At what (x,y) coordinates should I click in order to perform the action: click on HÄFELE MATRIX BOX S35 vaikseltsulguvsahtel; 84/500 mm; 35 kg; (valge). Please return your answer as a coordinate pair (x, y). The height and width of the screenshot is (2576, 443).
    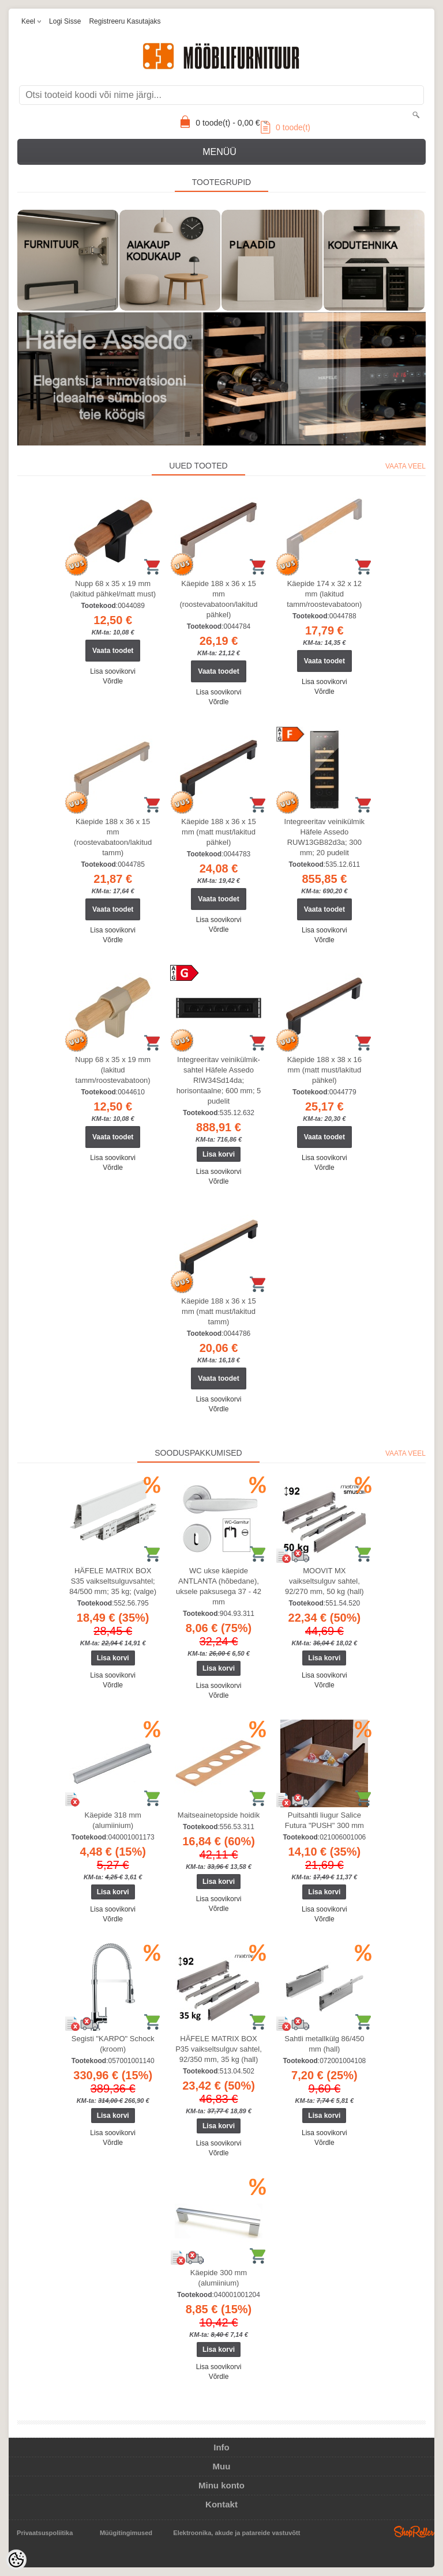
    Looking at the image, I should click on (112, 1581).